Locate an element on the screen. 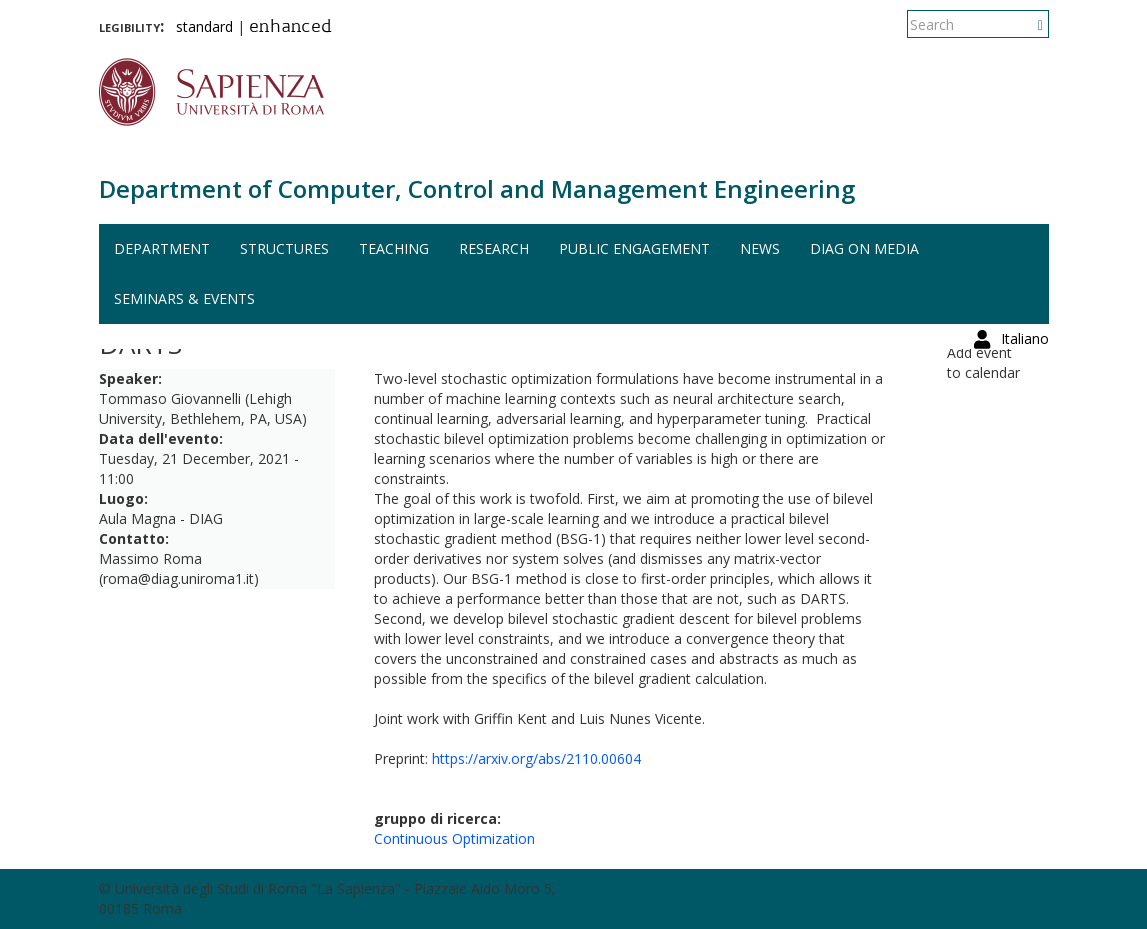 This screenshot has height=929, width=1147. https://arxiv.org/abs/2110.00604 is located at coordinates (536, 758).